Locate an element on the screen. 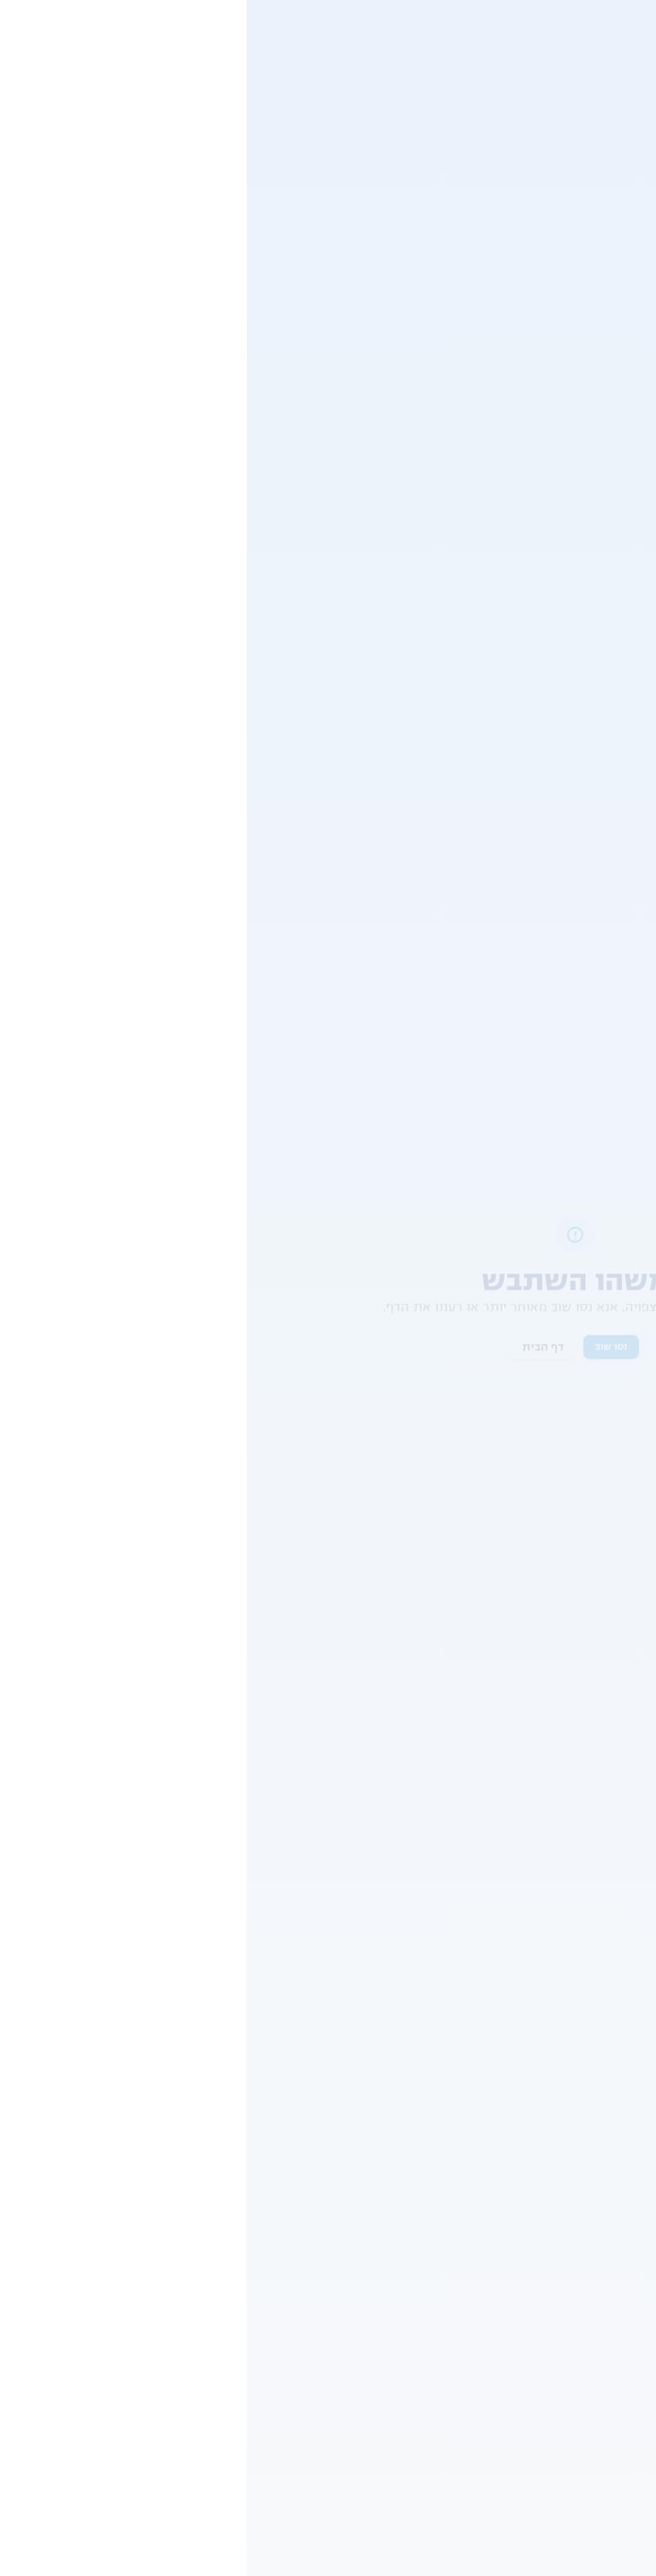 This screenshot has height=2576, width=656. הסכם ממון is located at coordinates (415, 2096).